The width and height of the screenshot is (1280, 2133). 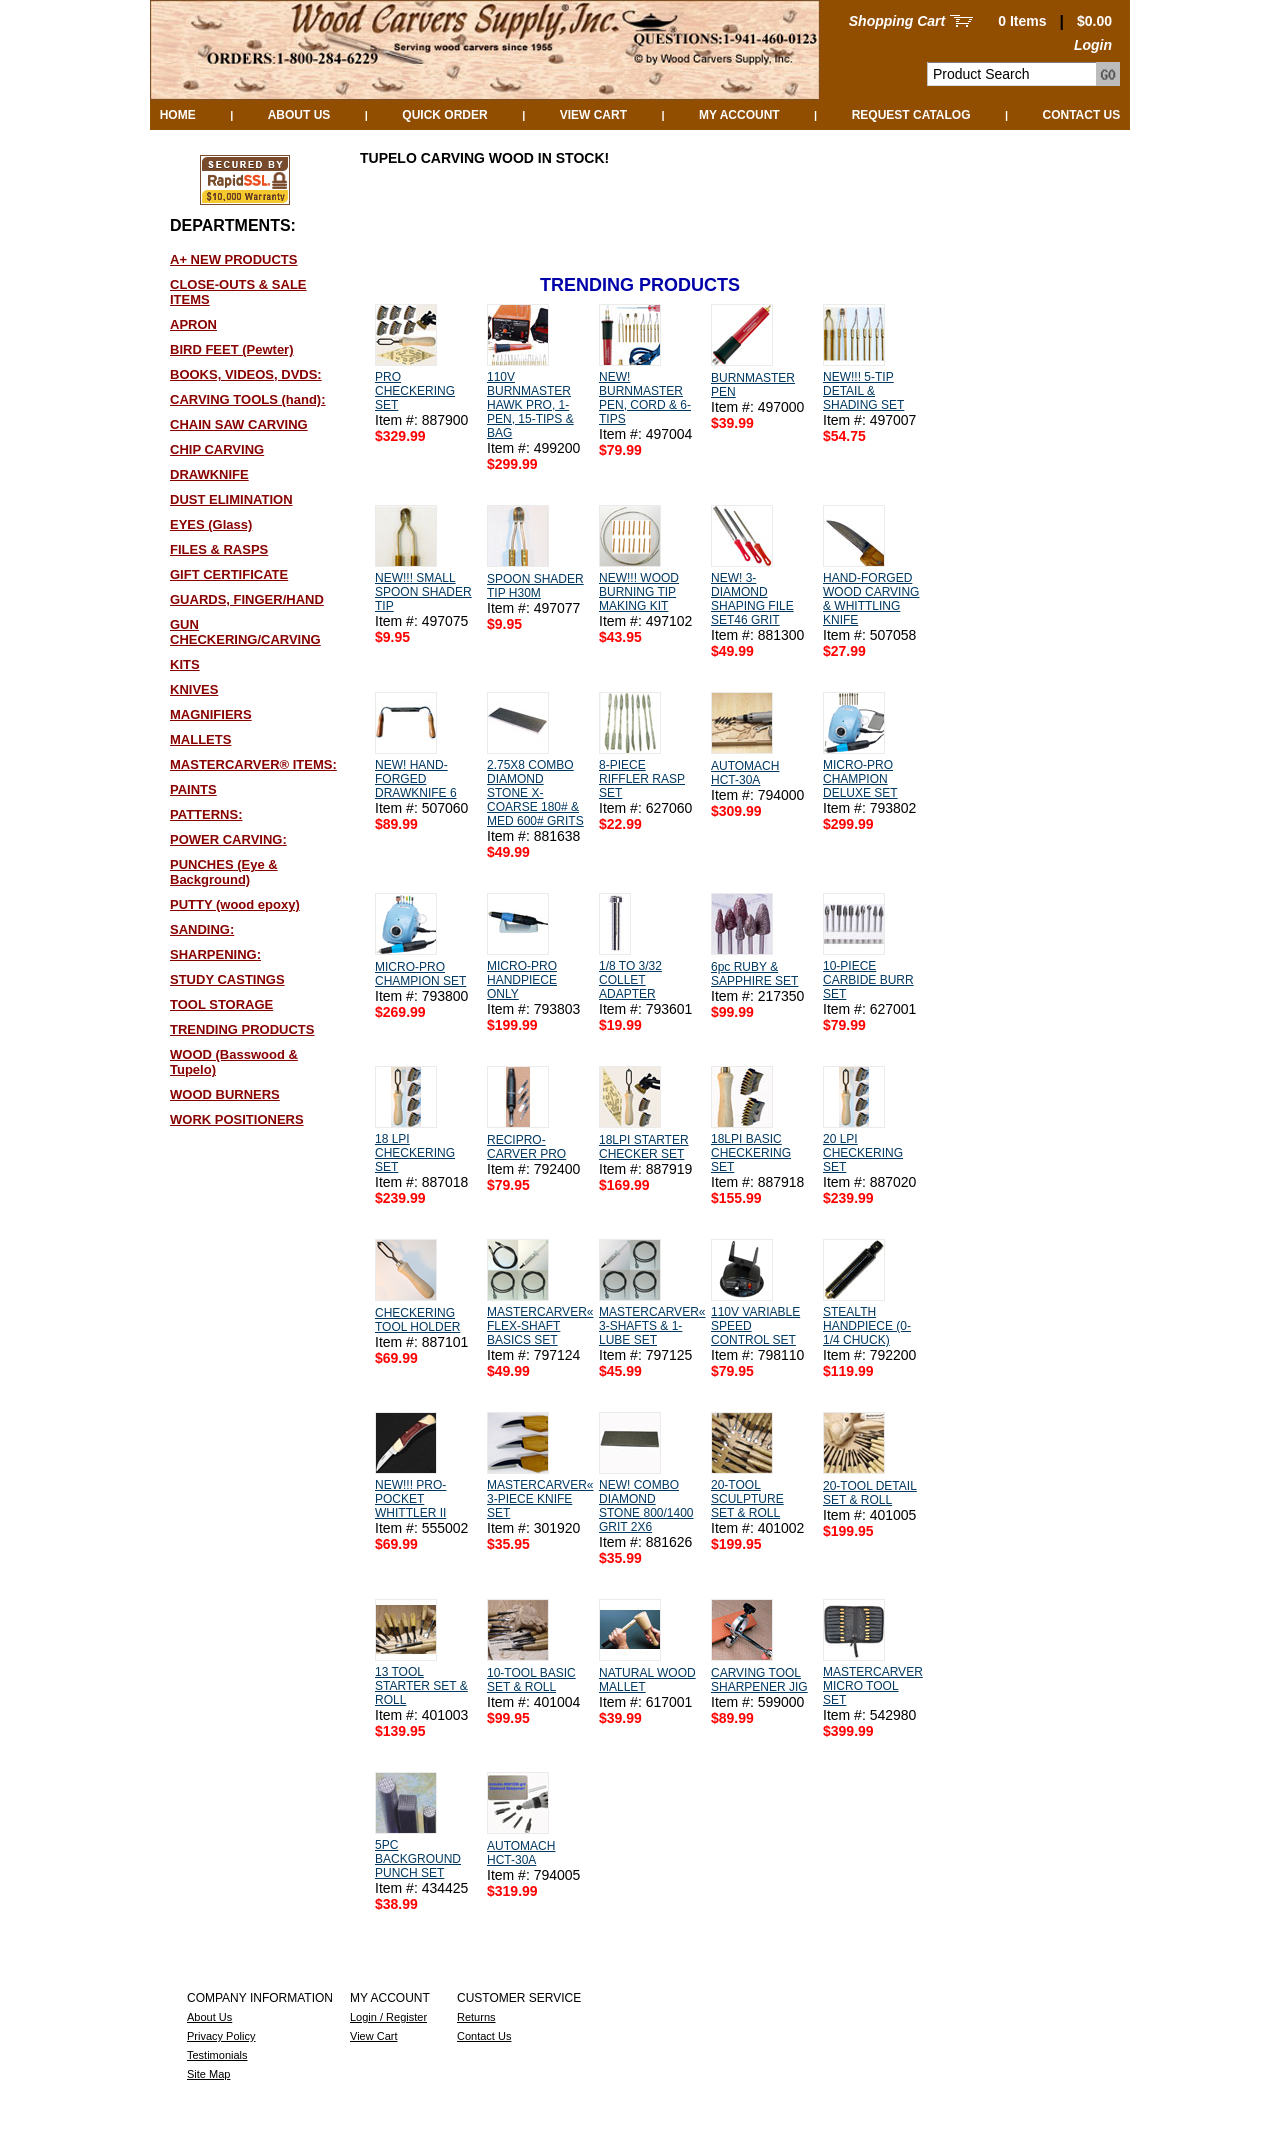 What do you see at coordinates (193, 789) in the screenshot?
I see `PAINTS` at bounding box center [193, 789].